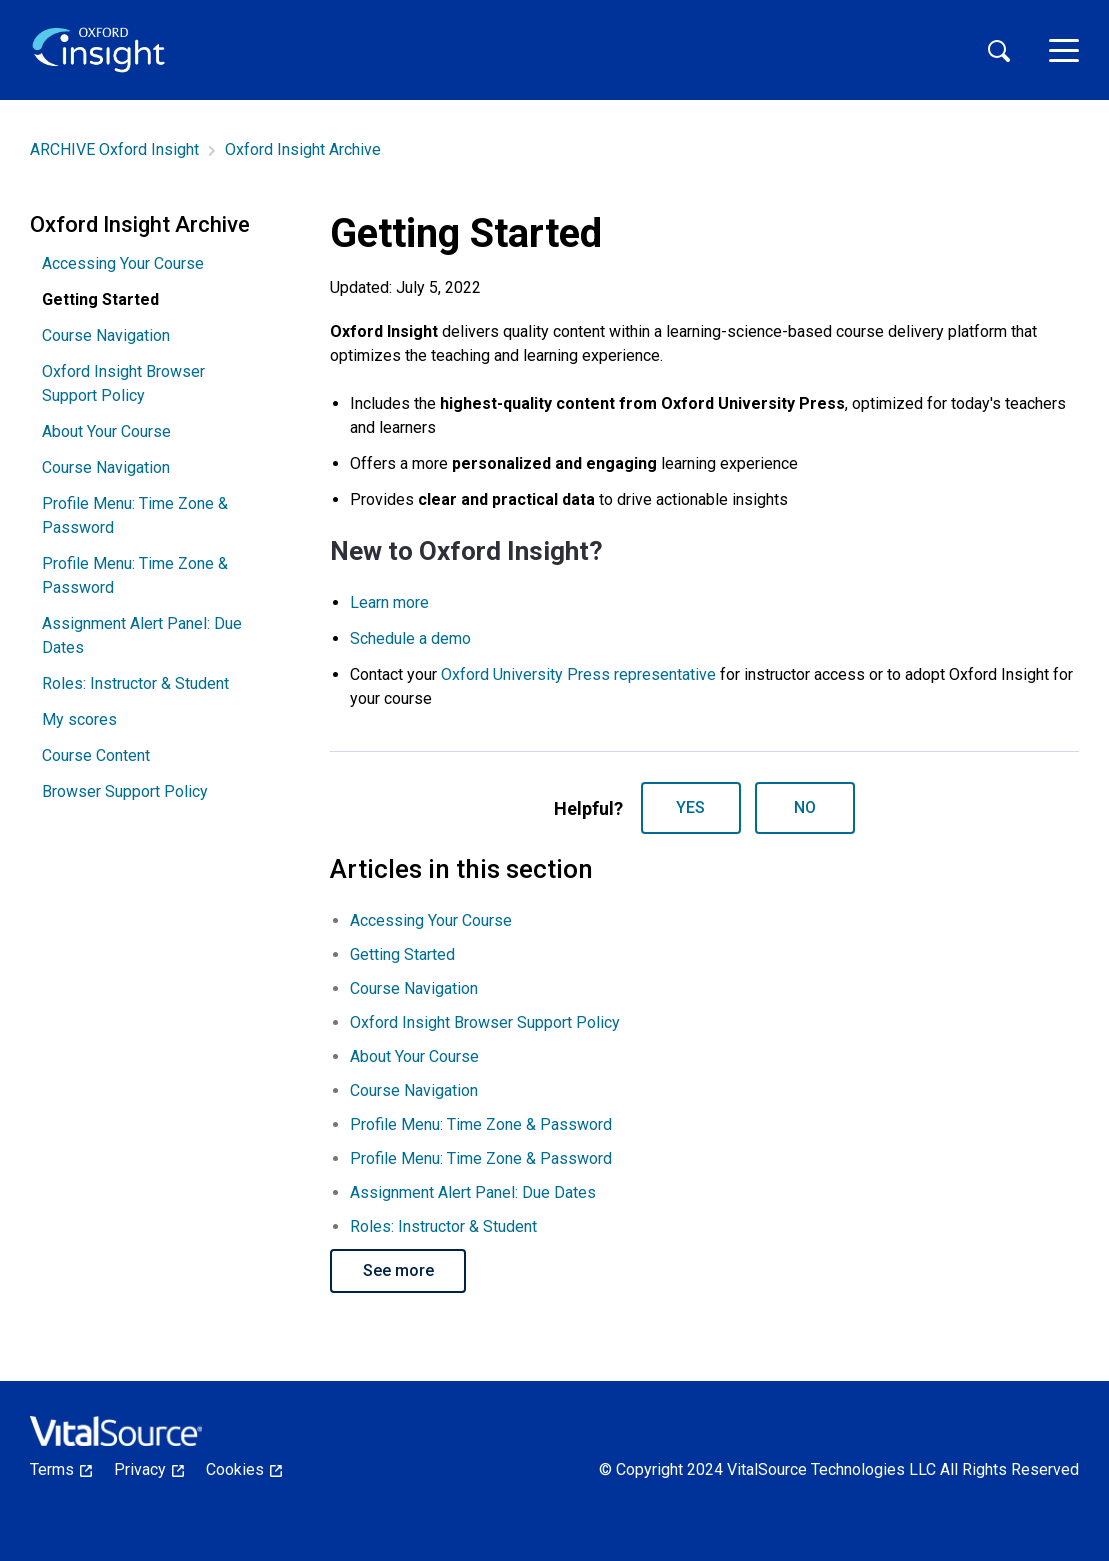 This screenshot has width=1109, height=1561. Describe the element at coordinates (303, 149) in the screenshot. I see `Oxford Insight Archive` at that location.